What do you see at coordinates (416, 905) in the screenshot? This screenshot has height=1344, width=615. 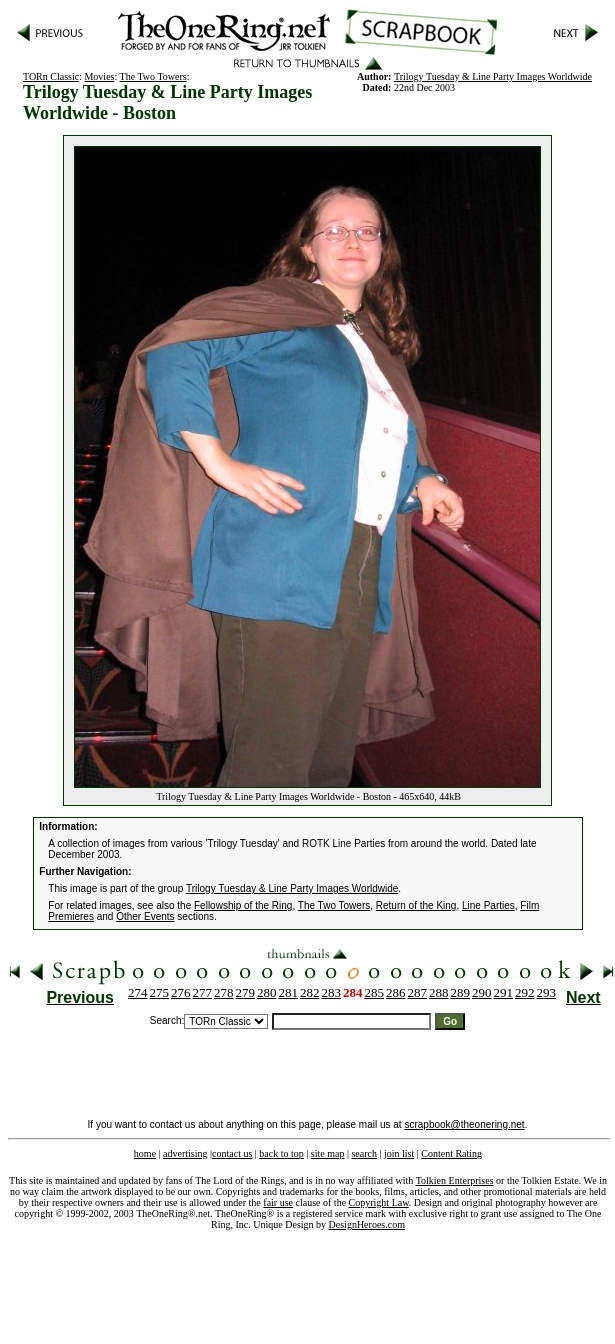 I see `Return of the King` at bounding box center [416, 905].